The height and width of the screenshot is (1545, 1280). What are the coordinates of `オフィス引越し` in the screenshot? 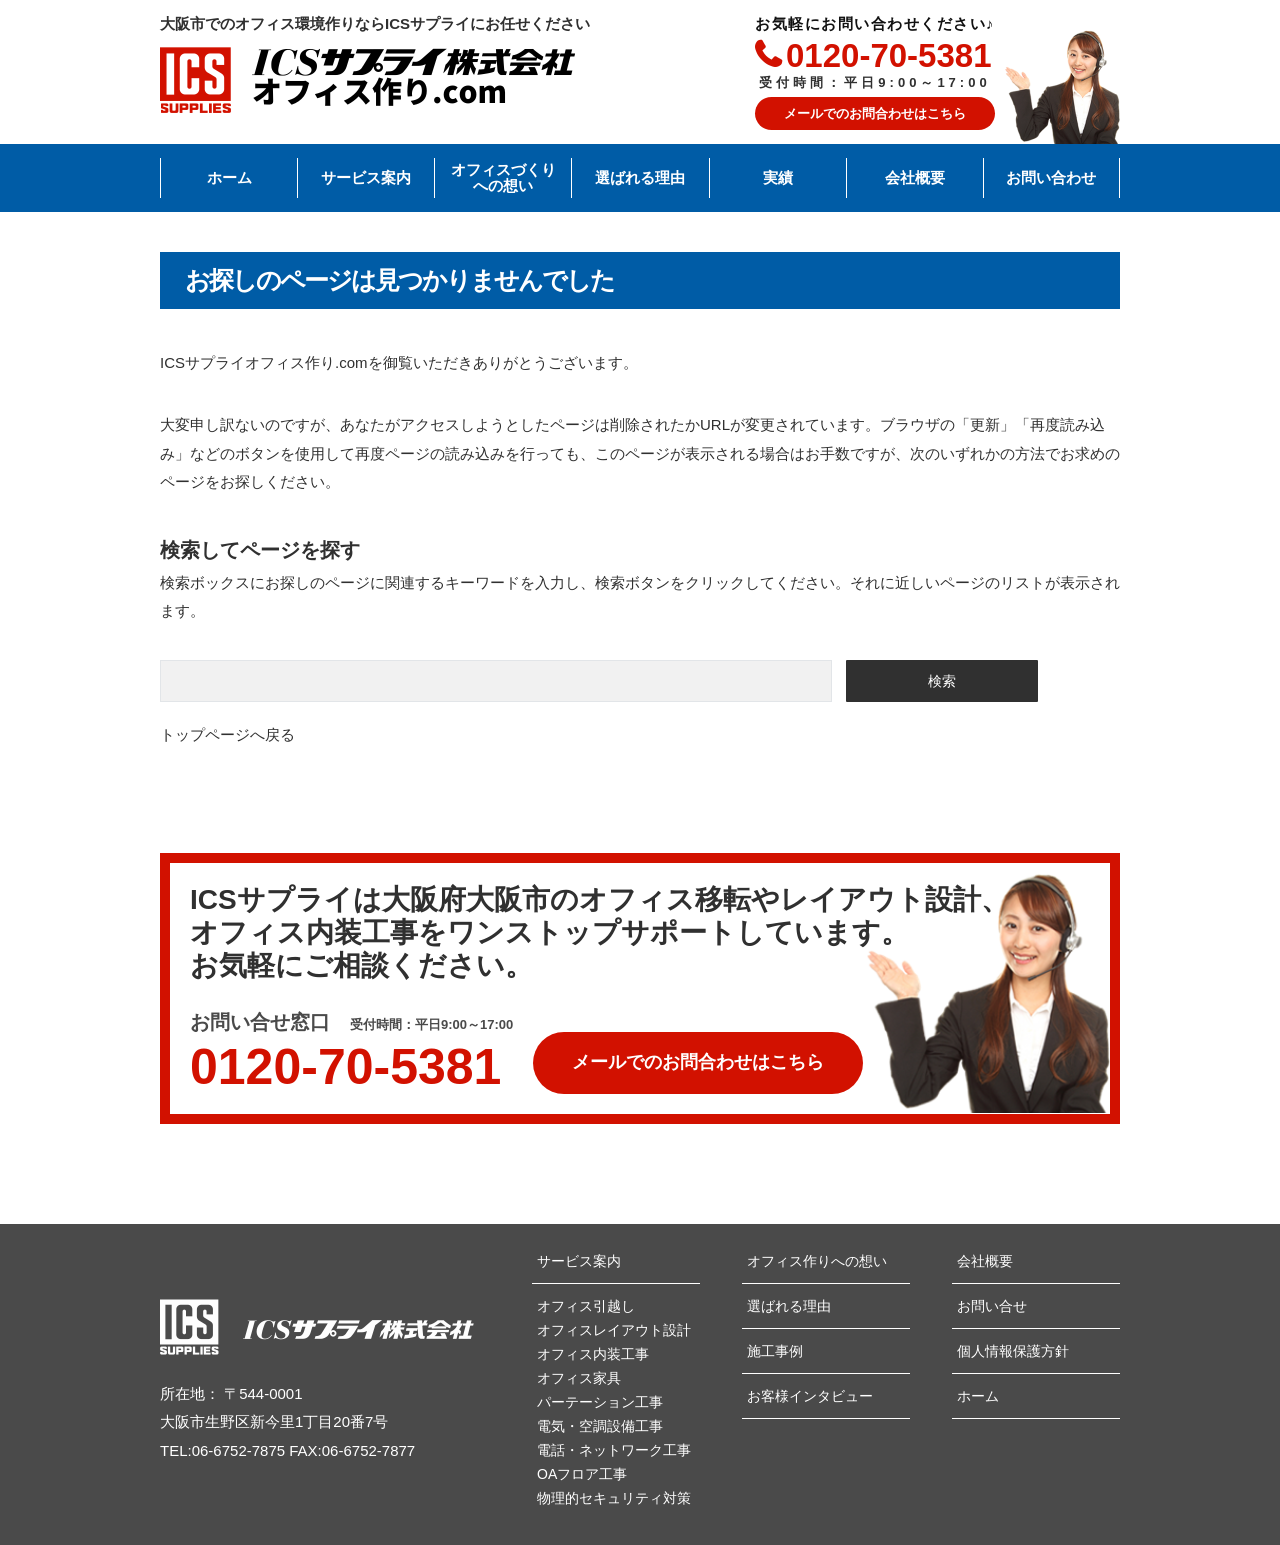 It's located at (586, 1306).